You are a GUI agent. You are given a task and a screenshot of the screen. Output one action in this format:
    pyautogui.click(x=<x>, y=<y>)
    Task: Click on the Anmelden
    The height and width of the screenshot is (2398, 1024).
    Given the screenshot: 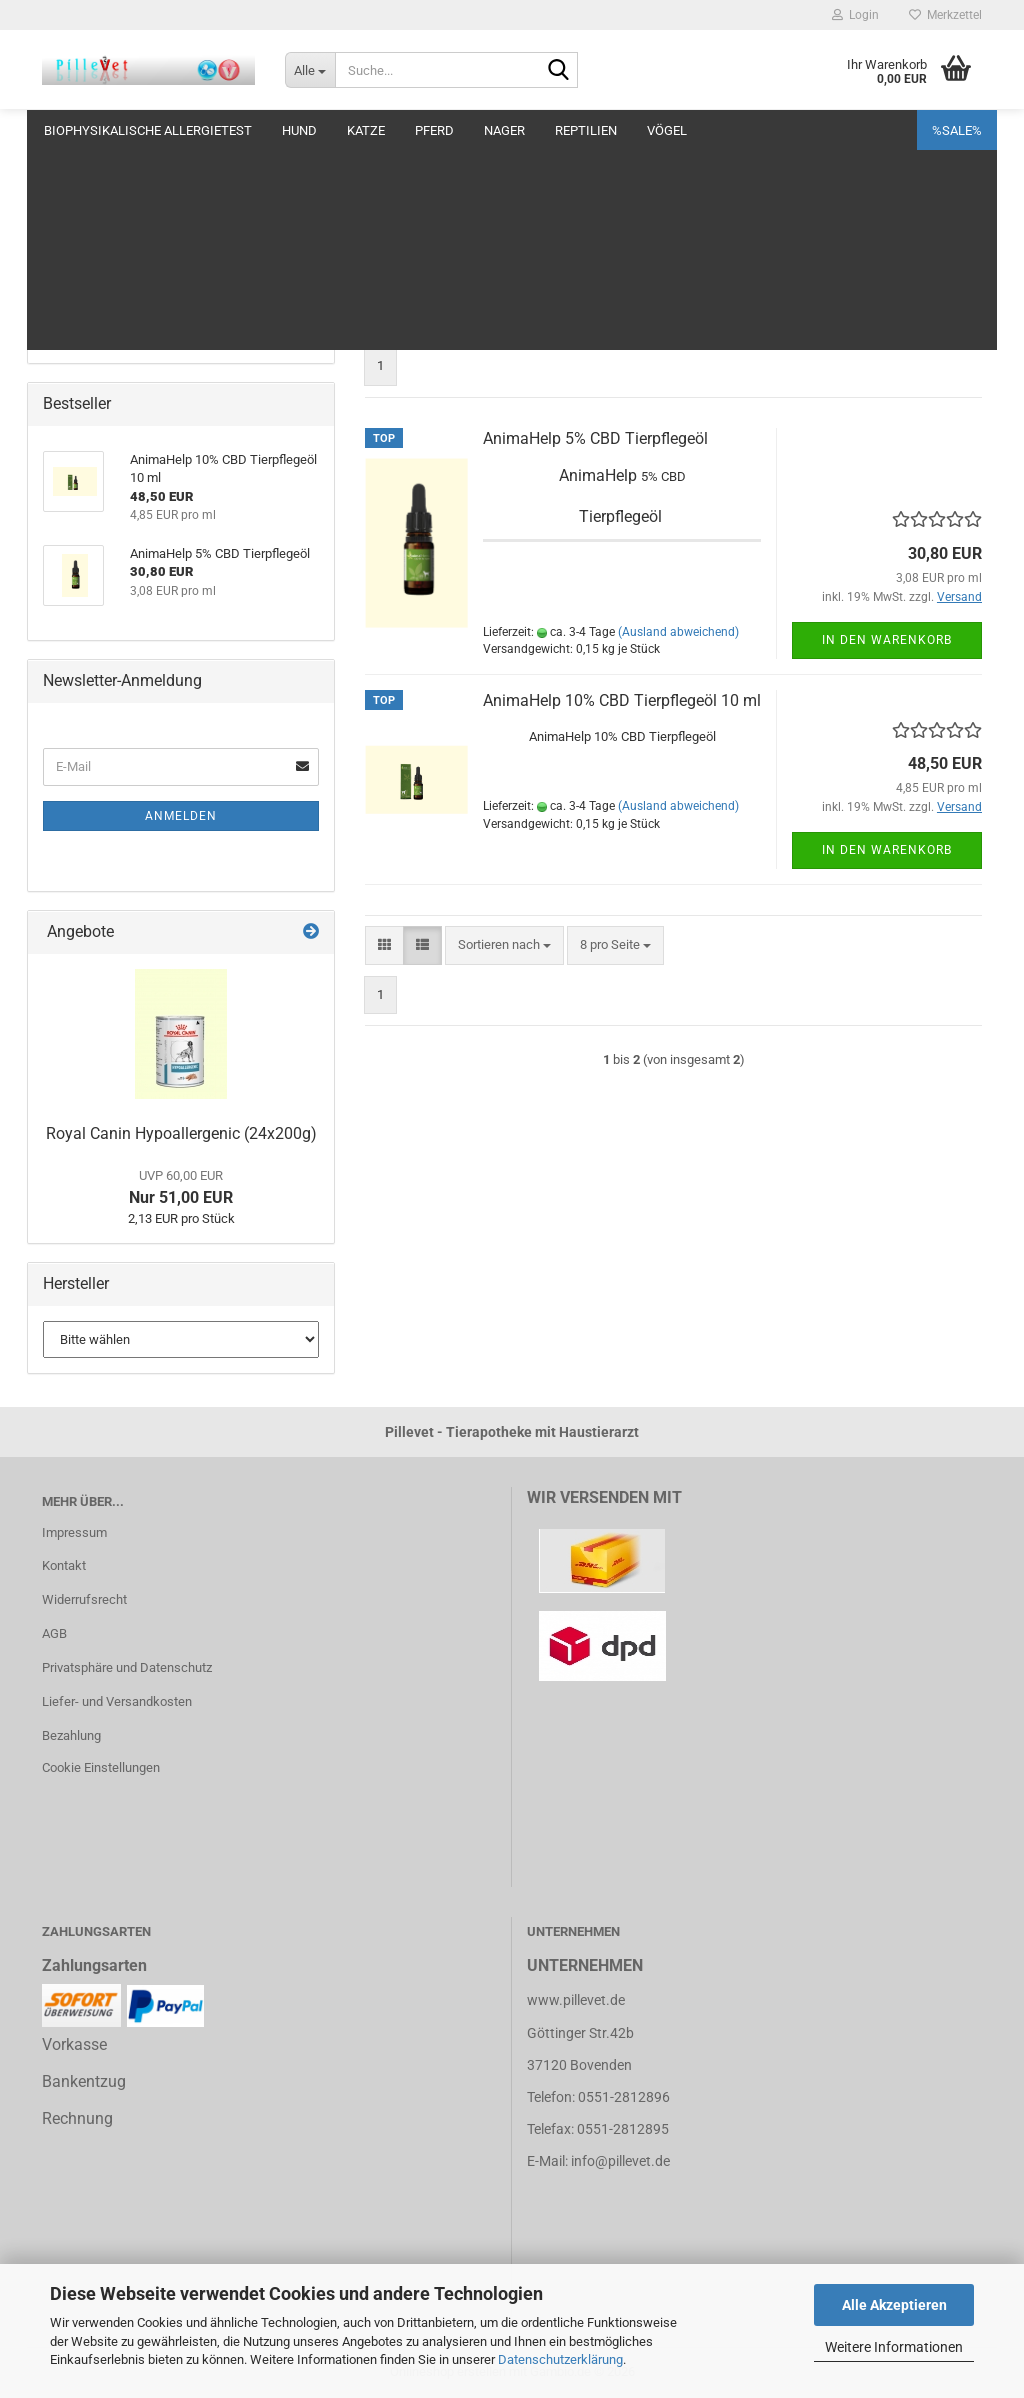 What is the action you would take?
    pyautogui.click(x=181, y=816)
    